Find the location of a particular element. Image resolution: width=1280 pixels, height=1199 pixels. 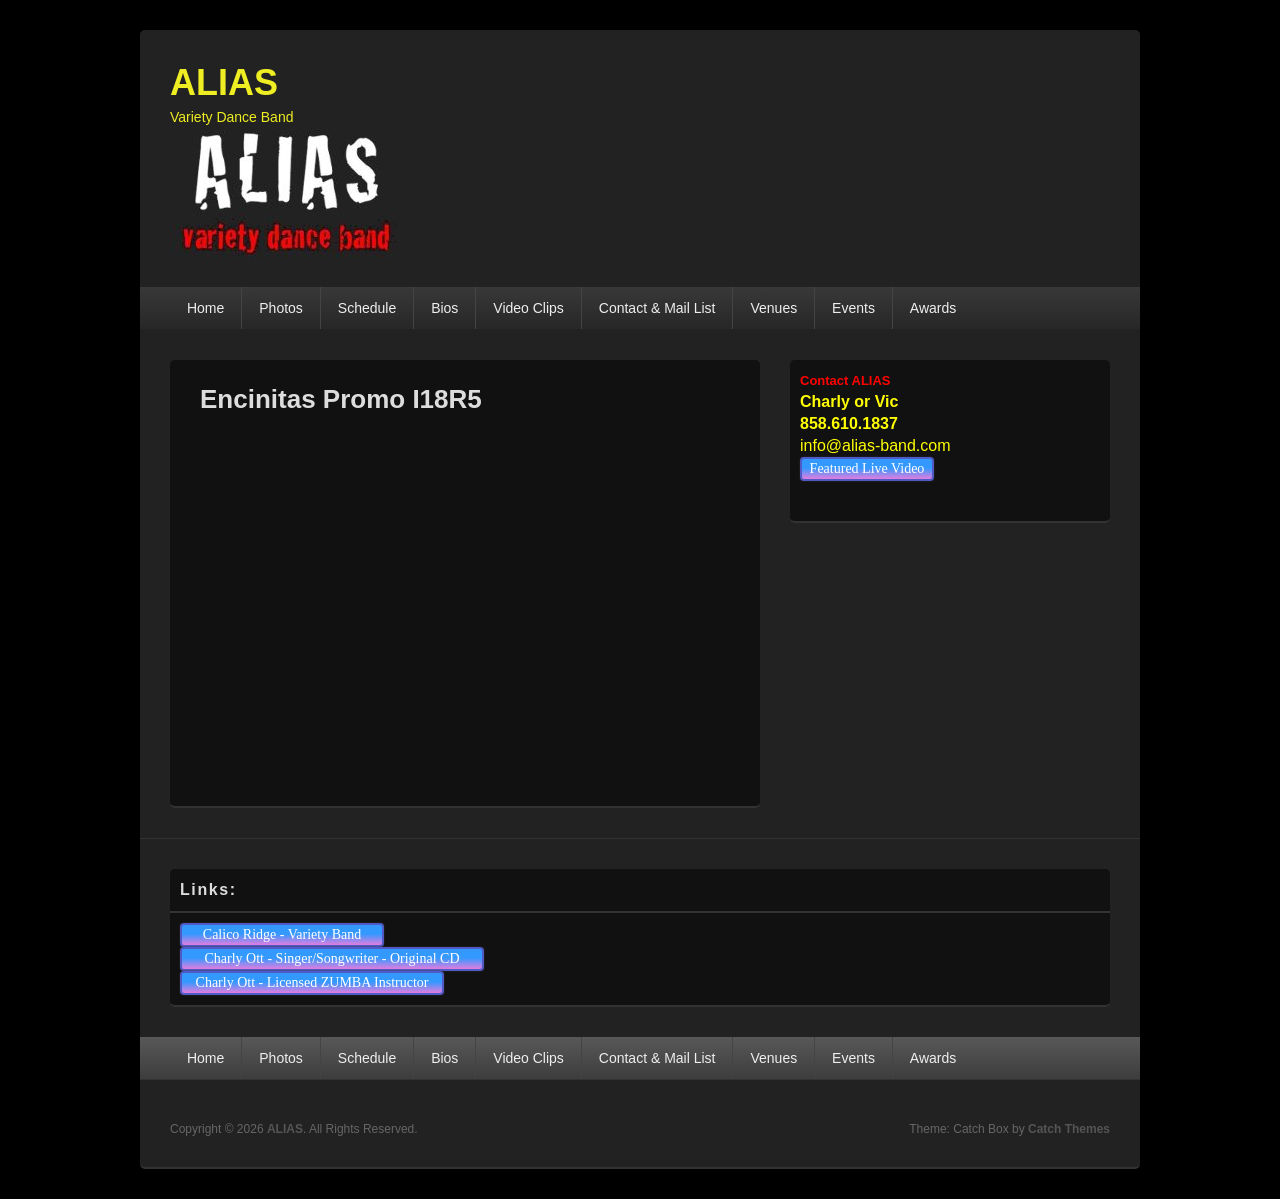

Events is located at coordinates (853, 308).